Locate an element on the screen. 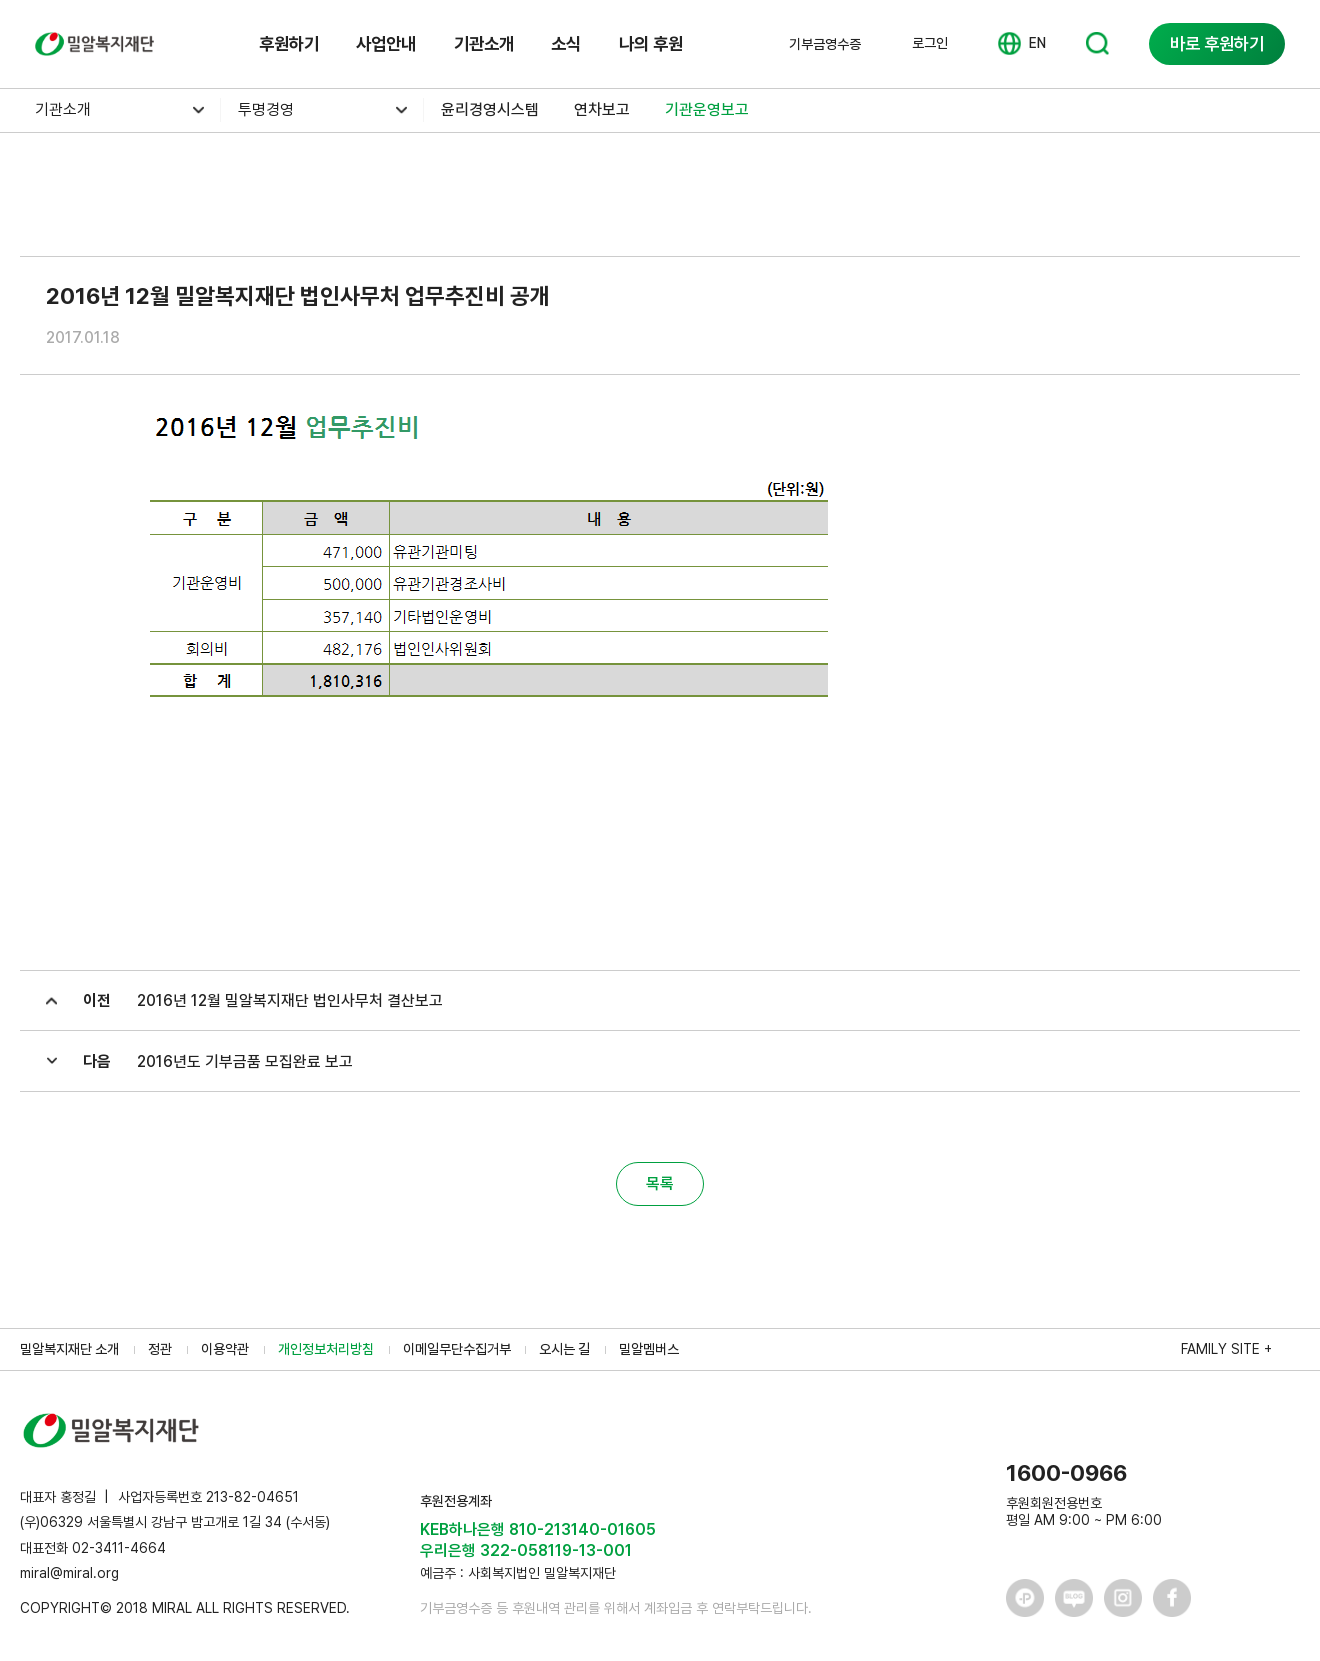 The width and height of the screenshot is (1320, 1661). 이용약관 is located at coordinates (225, 1349).